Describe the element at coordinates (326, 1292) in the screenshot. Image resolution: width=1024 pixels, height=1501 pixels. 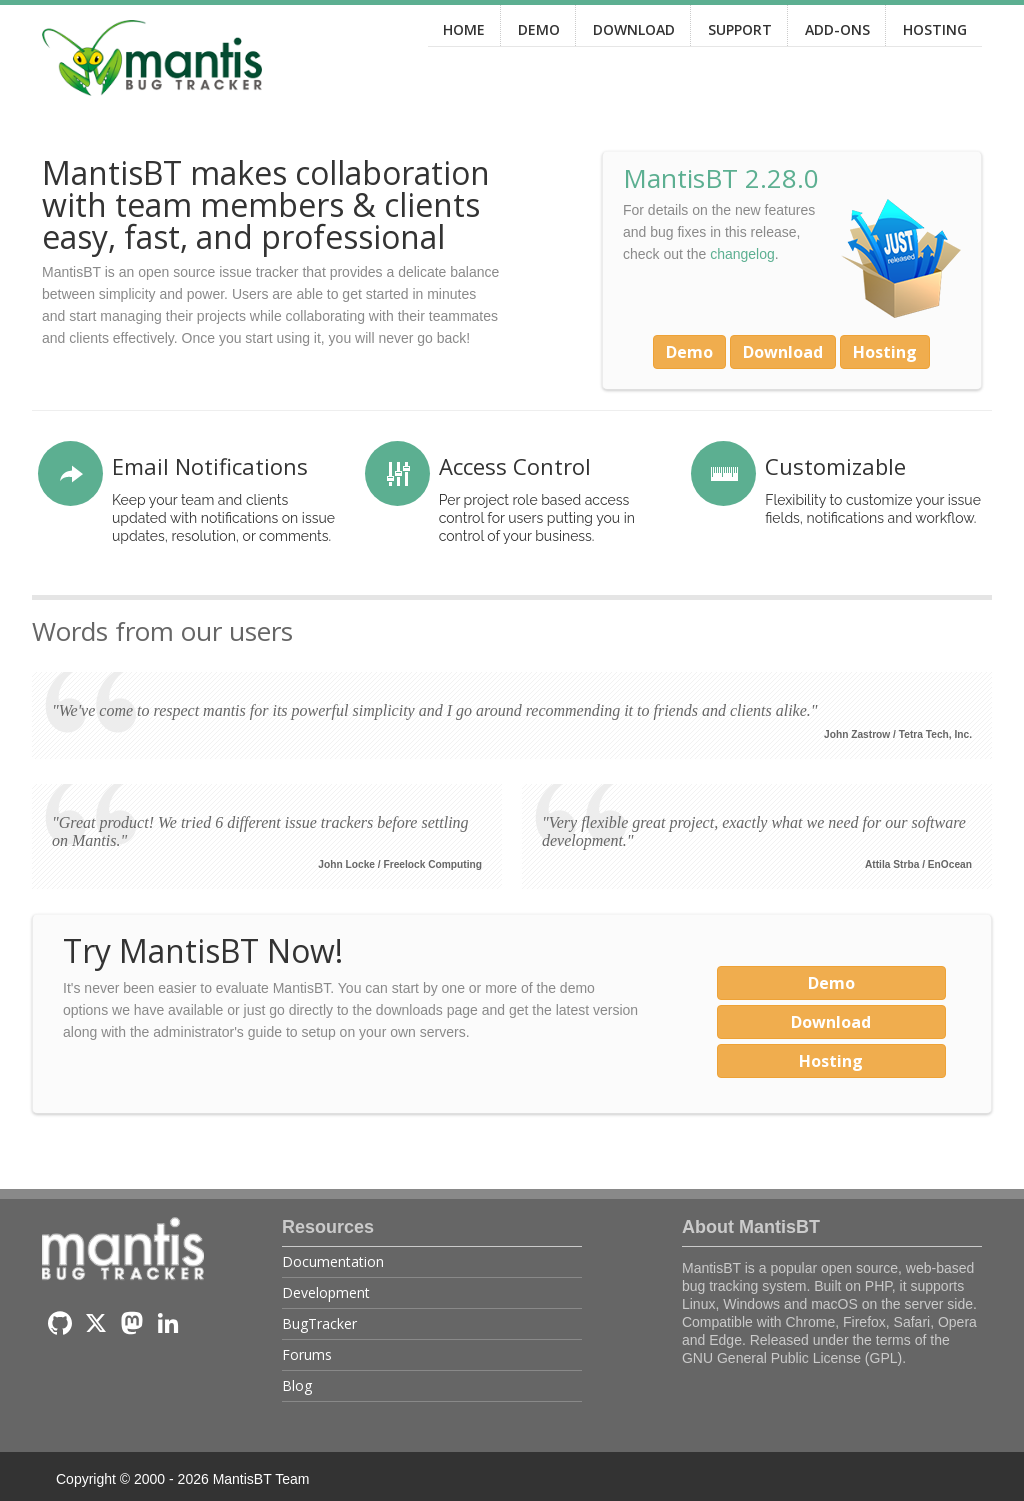
I see `Development` at that location.